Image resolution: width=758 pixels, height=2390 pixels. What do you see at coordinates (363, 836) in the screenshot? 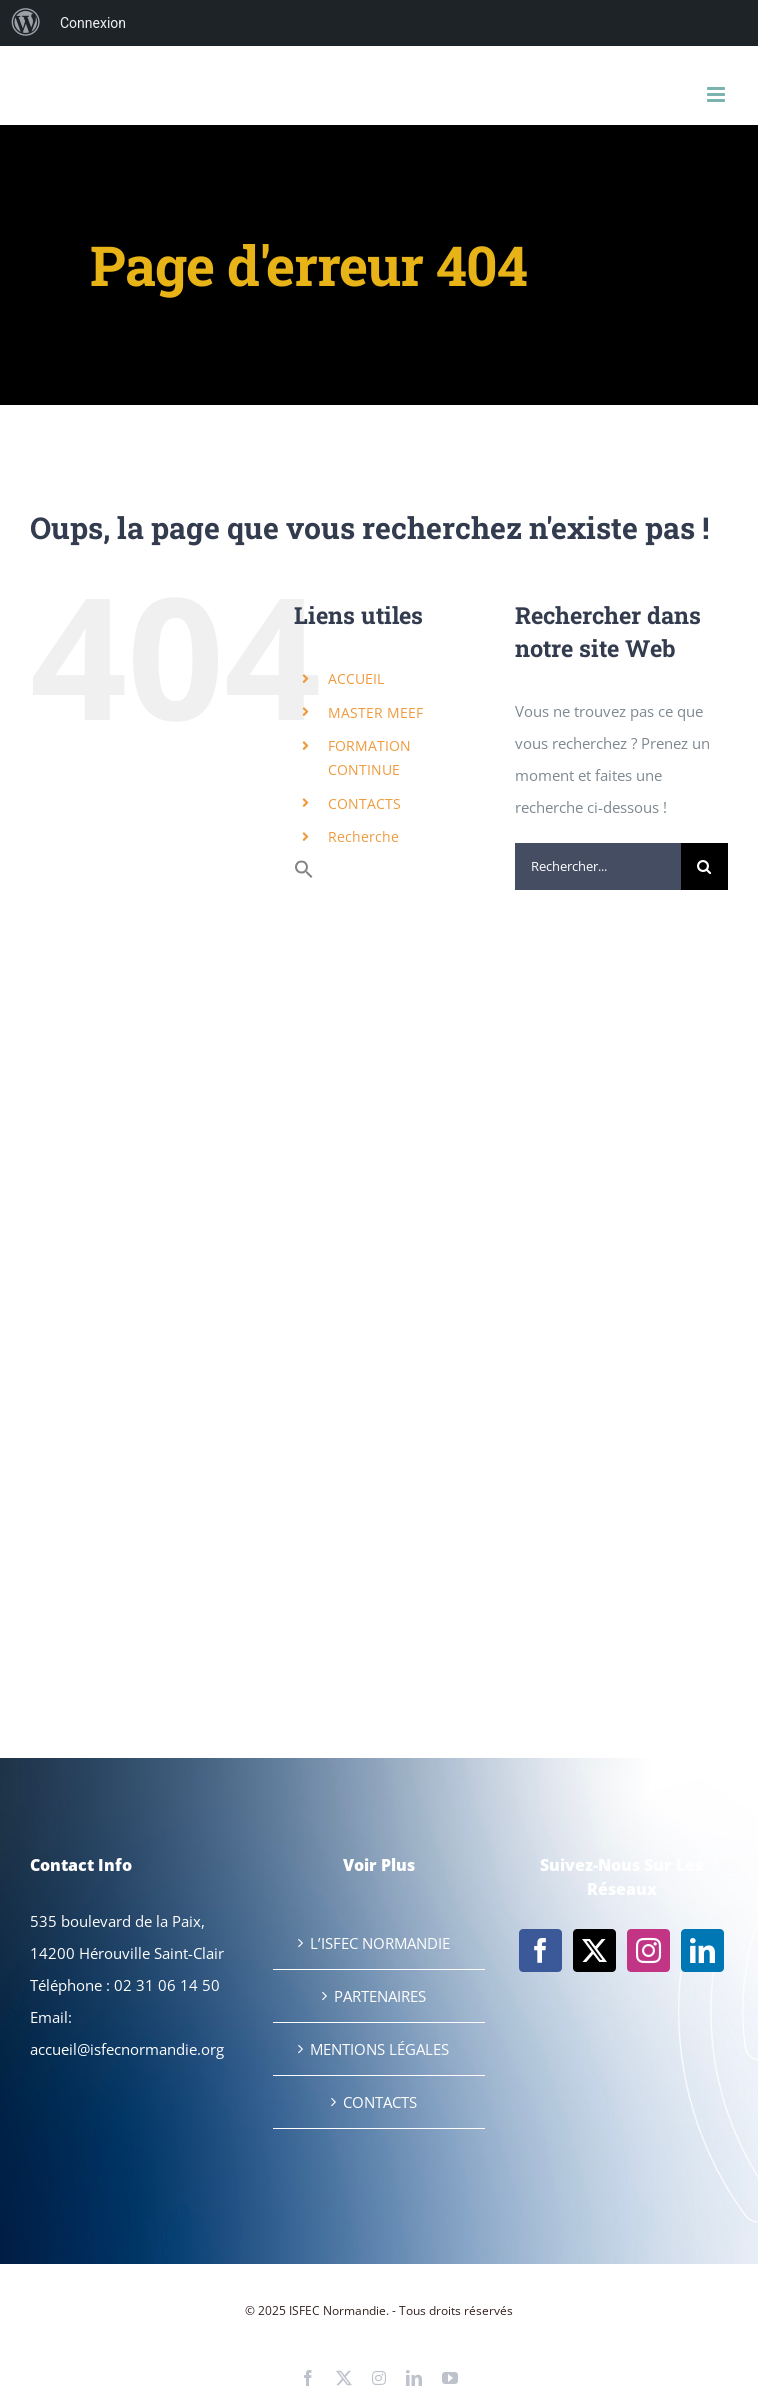
I see `Recherche` at bounding box center [363, 836].